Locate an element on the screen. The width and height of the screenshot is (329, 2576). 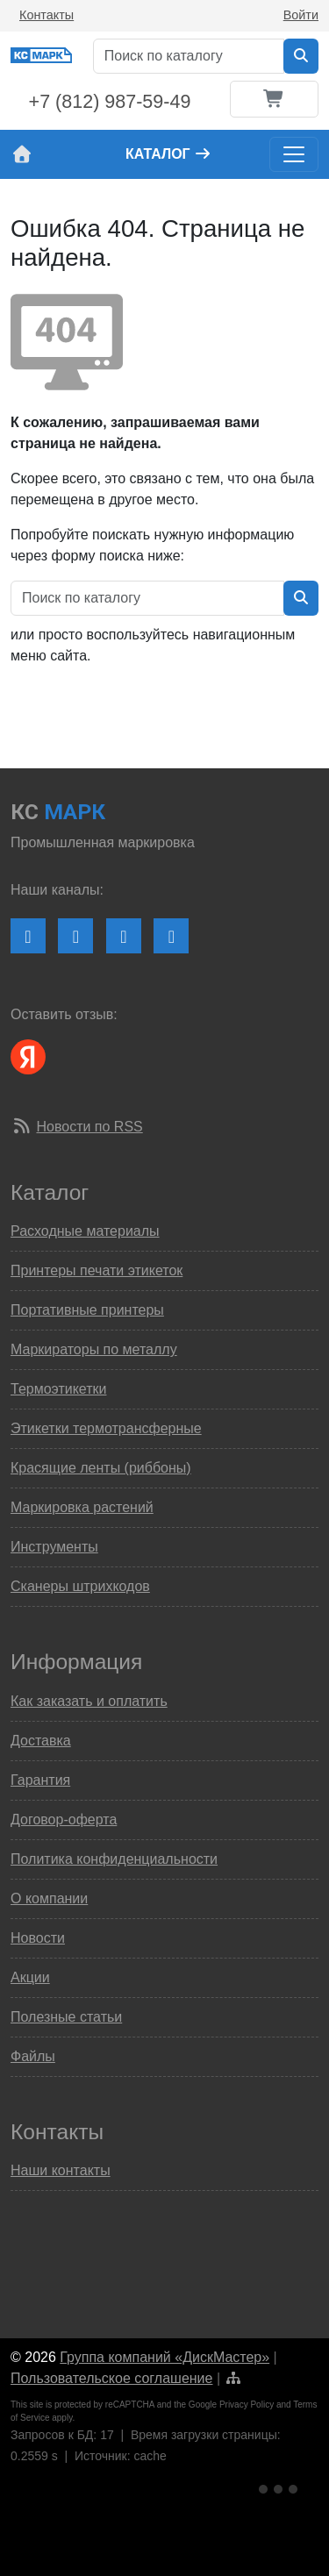
Новости по RSS is located at coordinates (89, 1126).